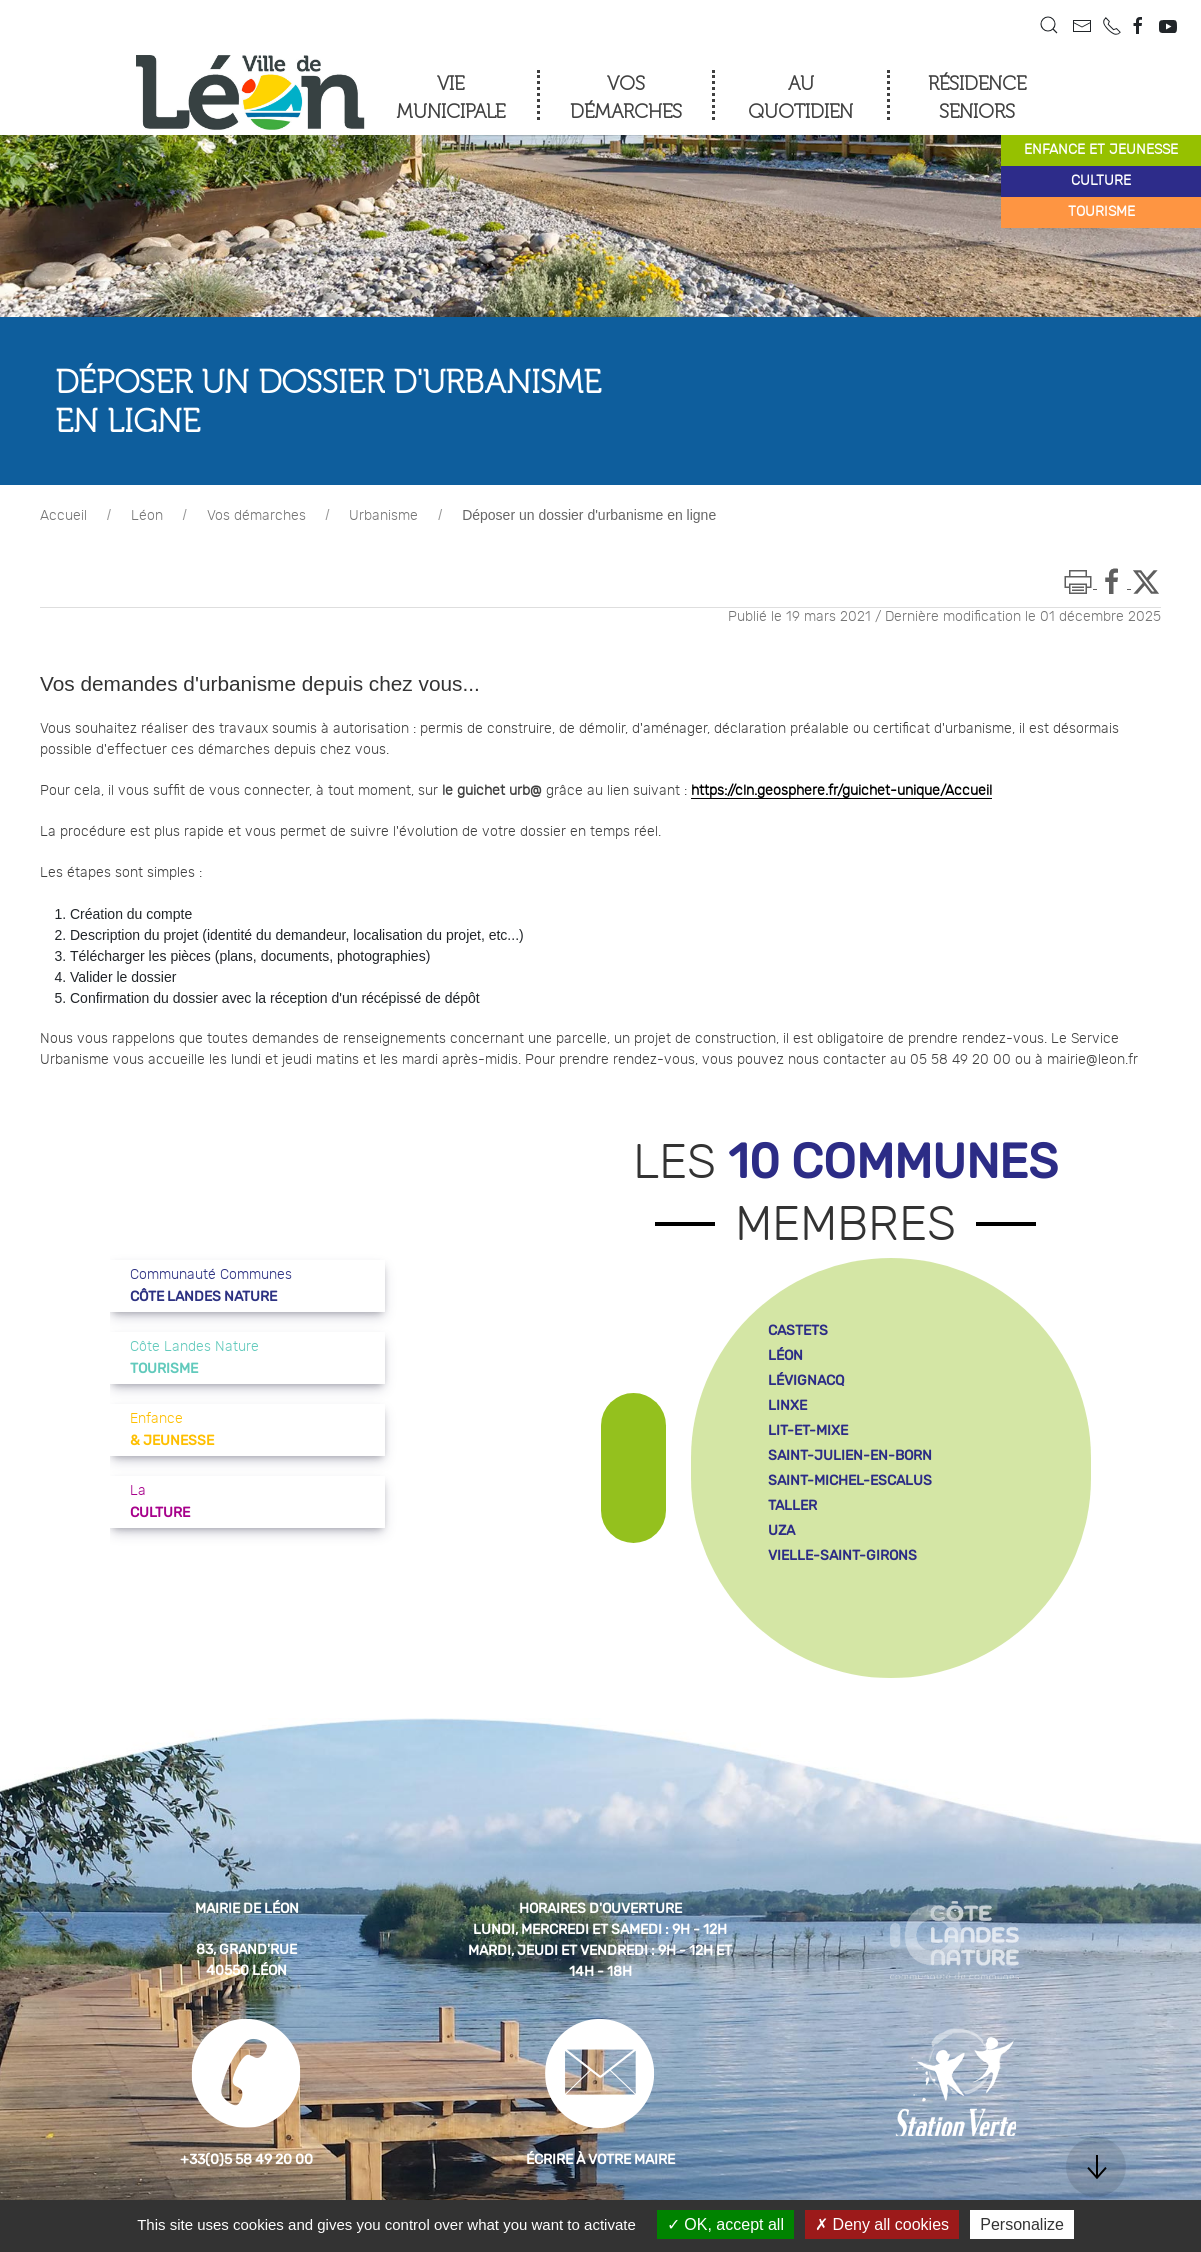 The height and width of the screenshot is (2252, 1201). Describe the element at coordinates (882, 2224) in the screenshot. I see `Deny all cookies` at that location.